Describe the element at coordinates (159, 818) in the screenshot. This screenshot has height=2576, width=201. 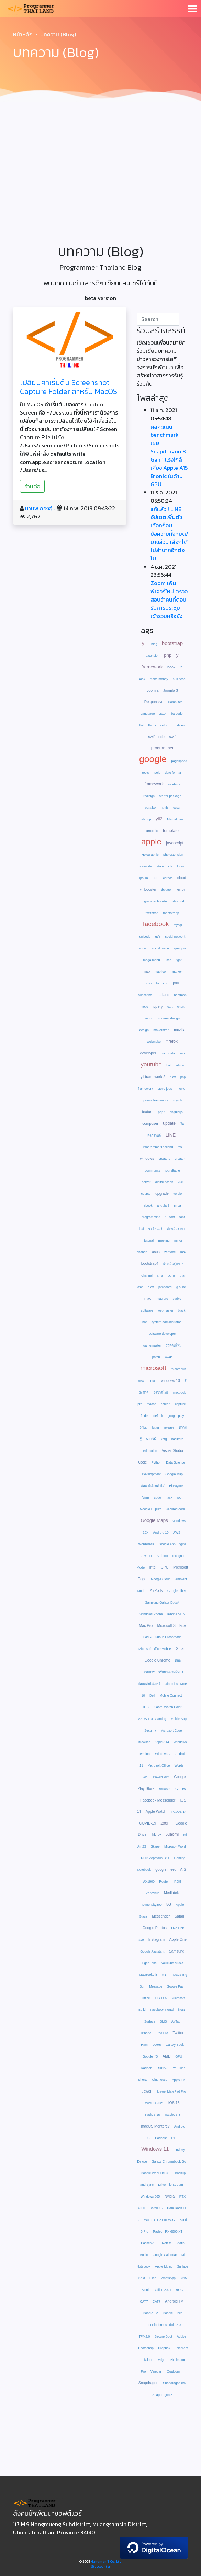
I see `yii2` at that location.